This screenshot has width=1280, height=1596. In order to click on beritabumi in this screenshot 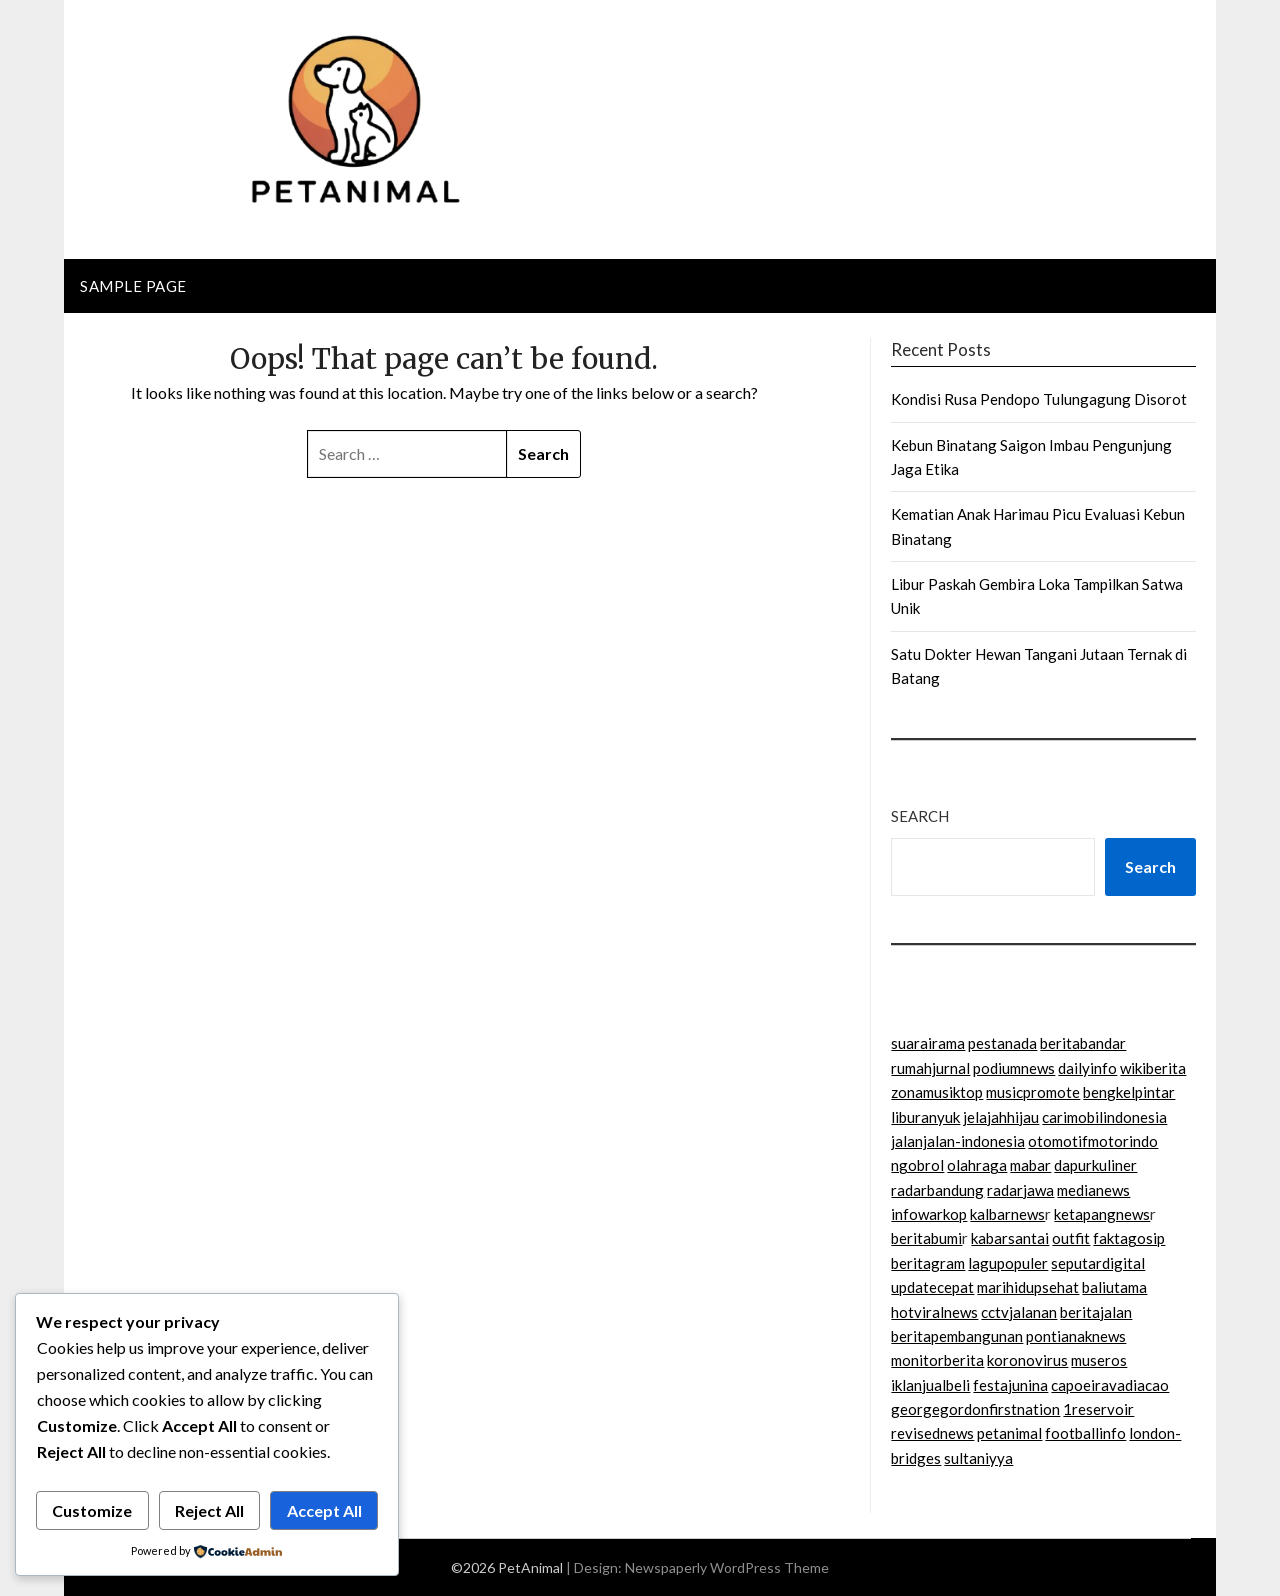, I will do `click(926, 1238)`.